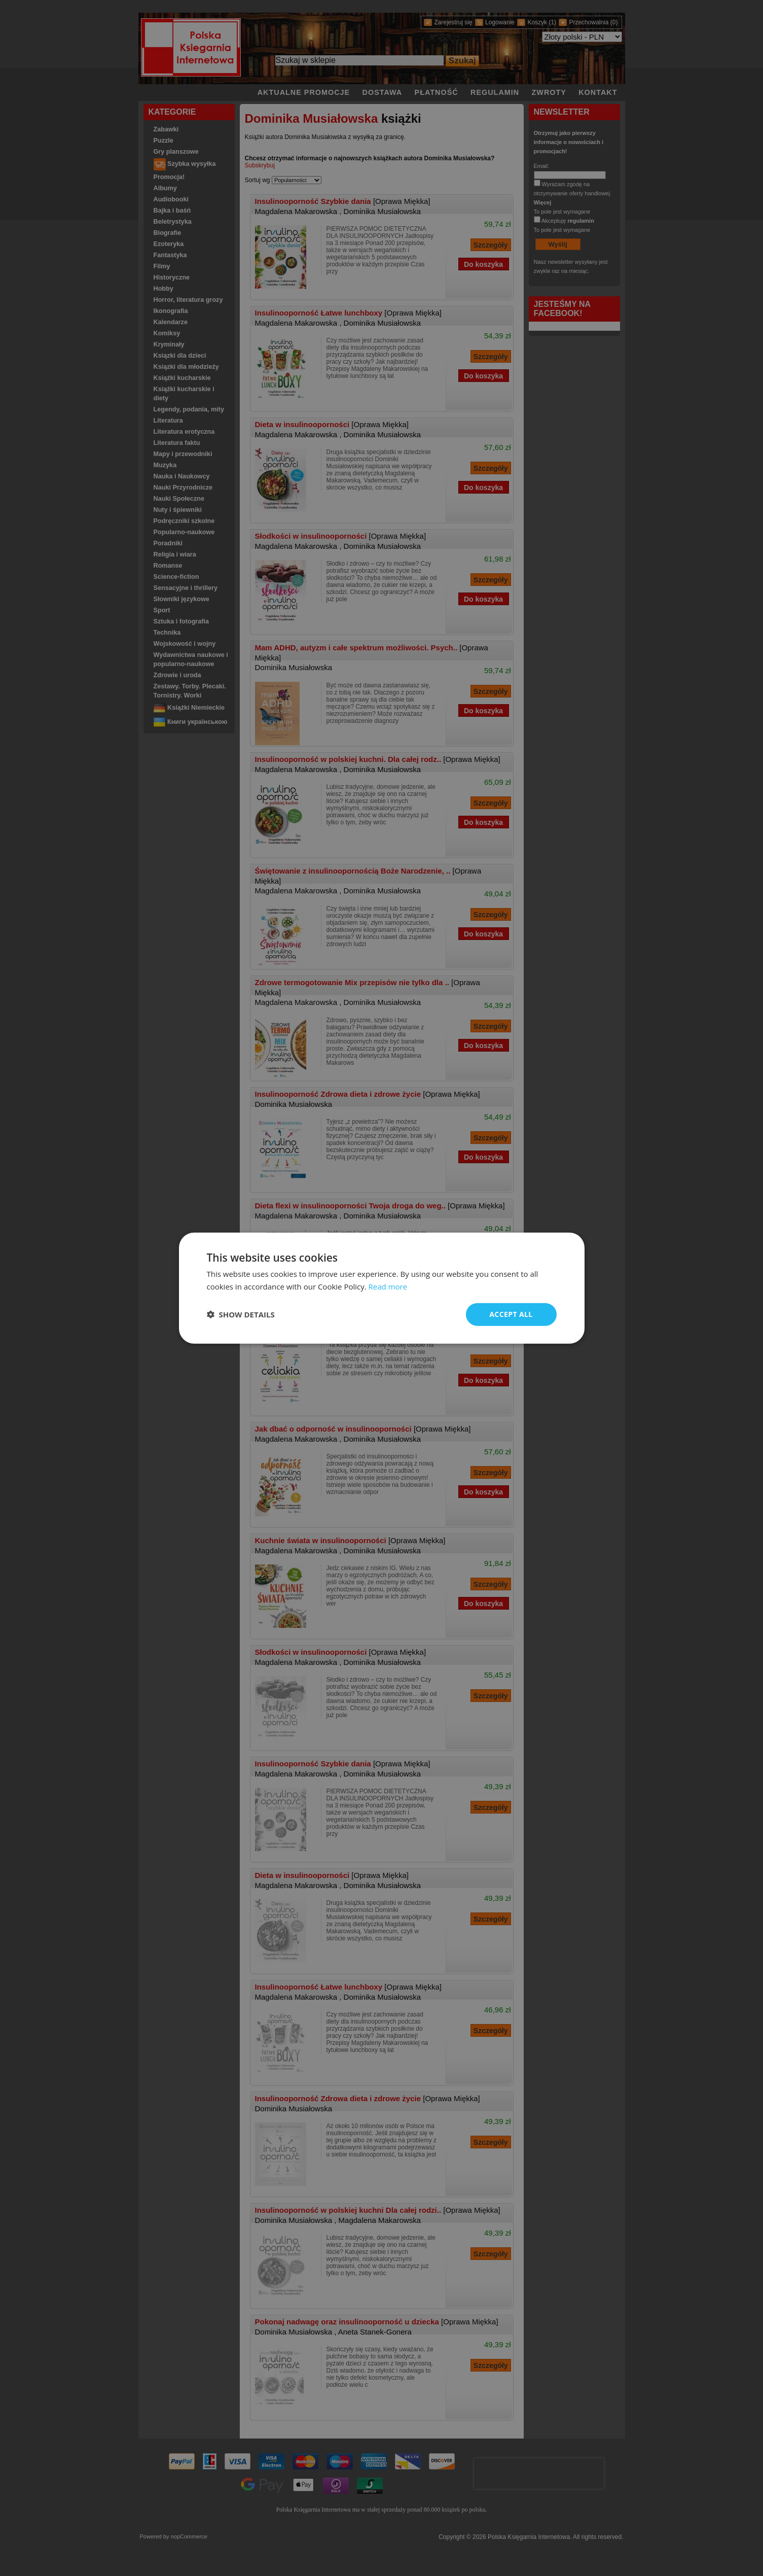 The height and width of the screenshot is (2576, 763). I want to click on [dialog], so click(382, 1288).